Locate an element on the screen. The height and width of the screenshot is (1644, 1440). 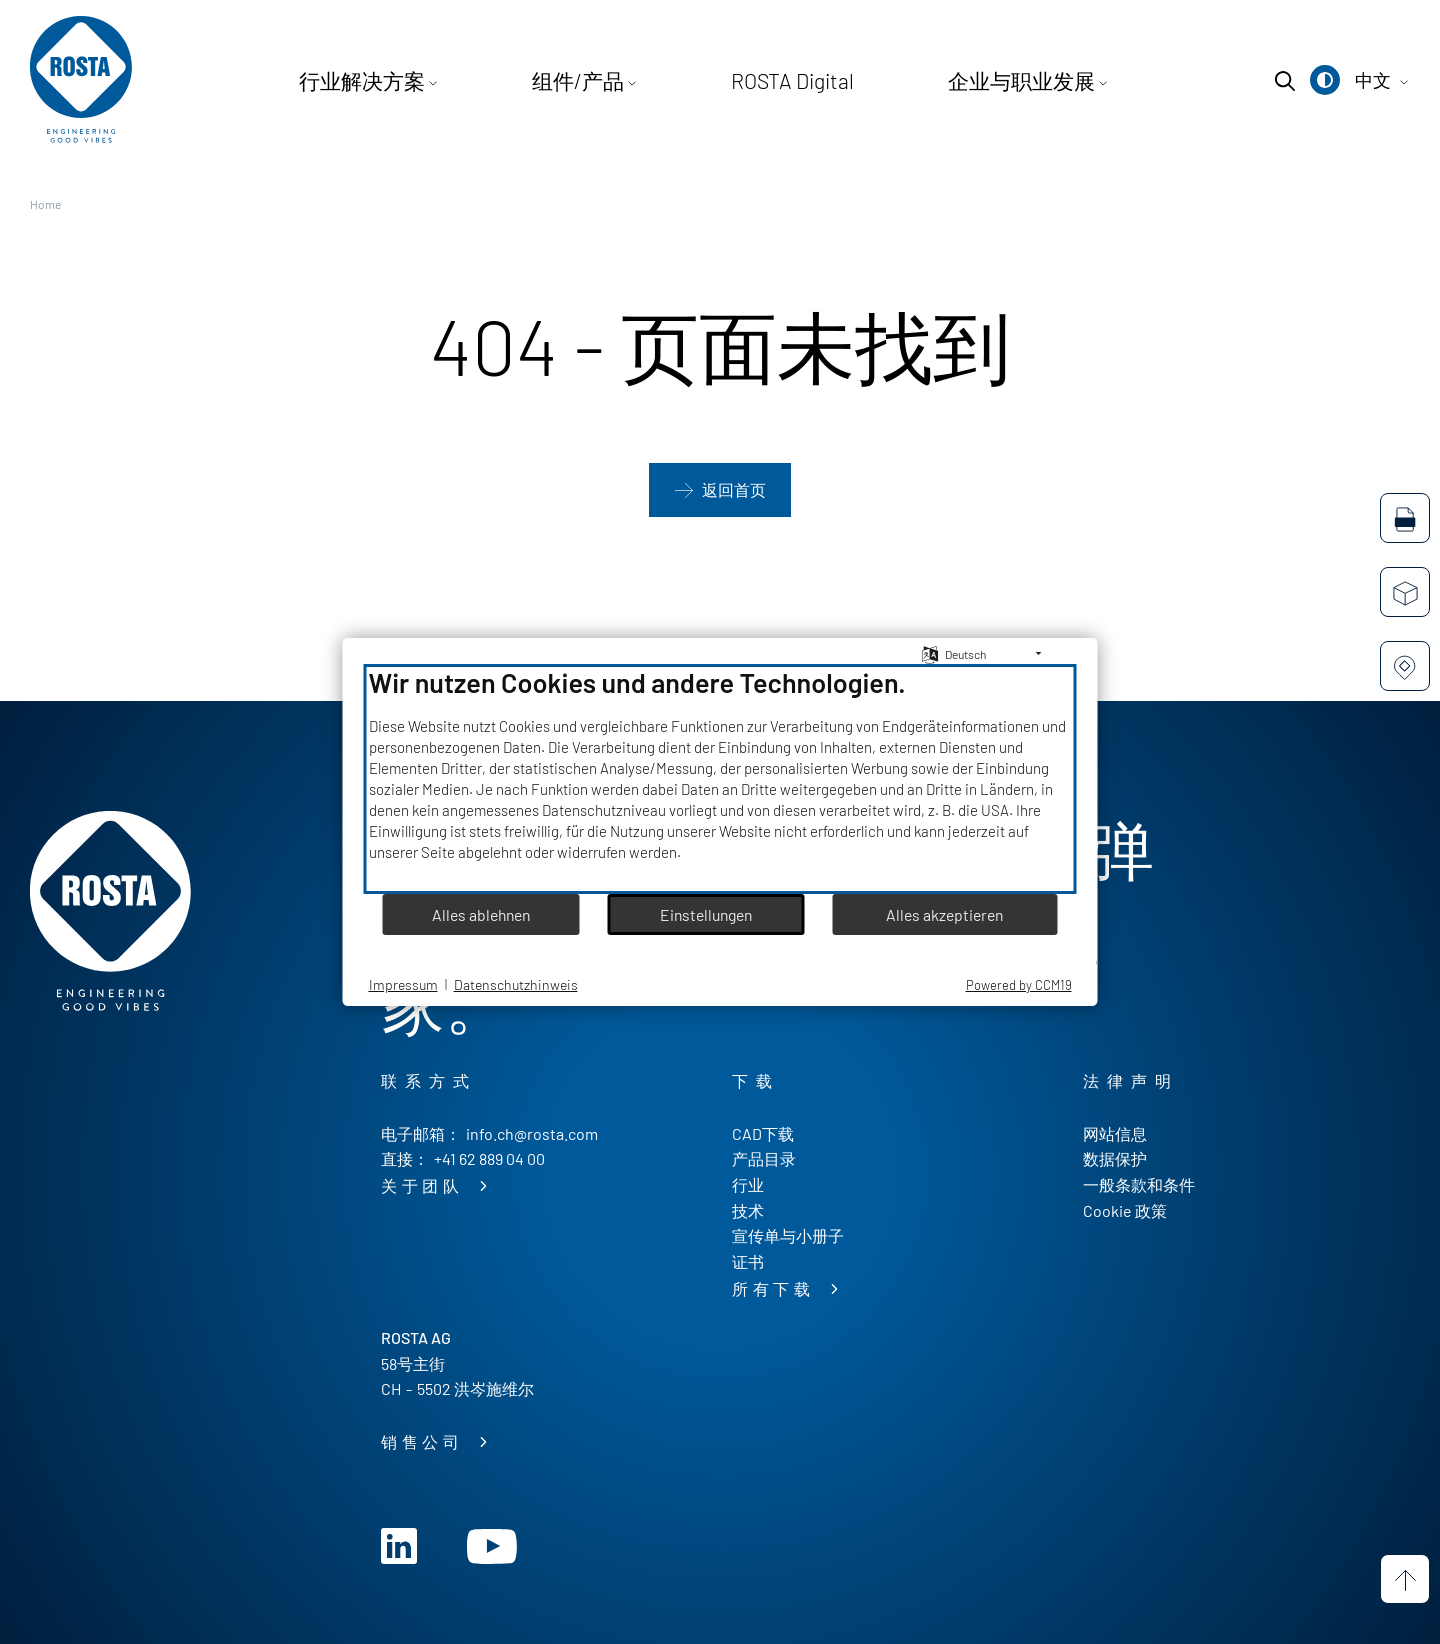
Powered by CCM19 is located at coordinates (1019, 985).